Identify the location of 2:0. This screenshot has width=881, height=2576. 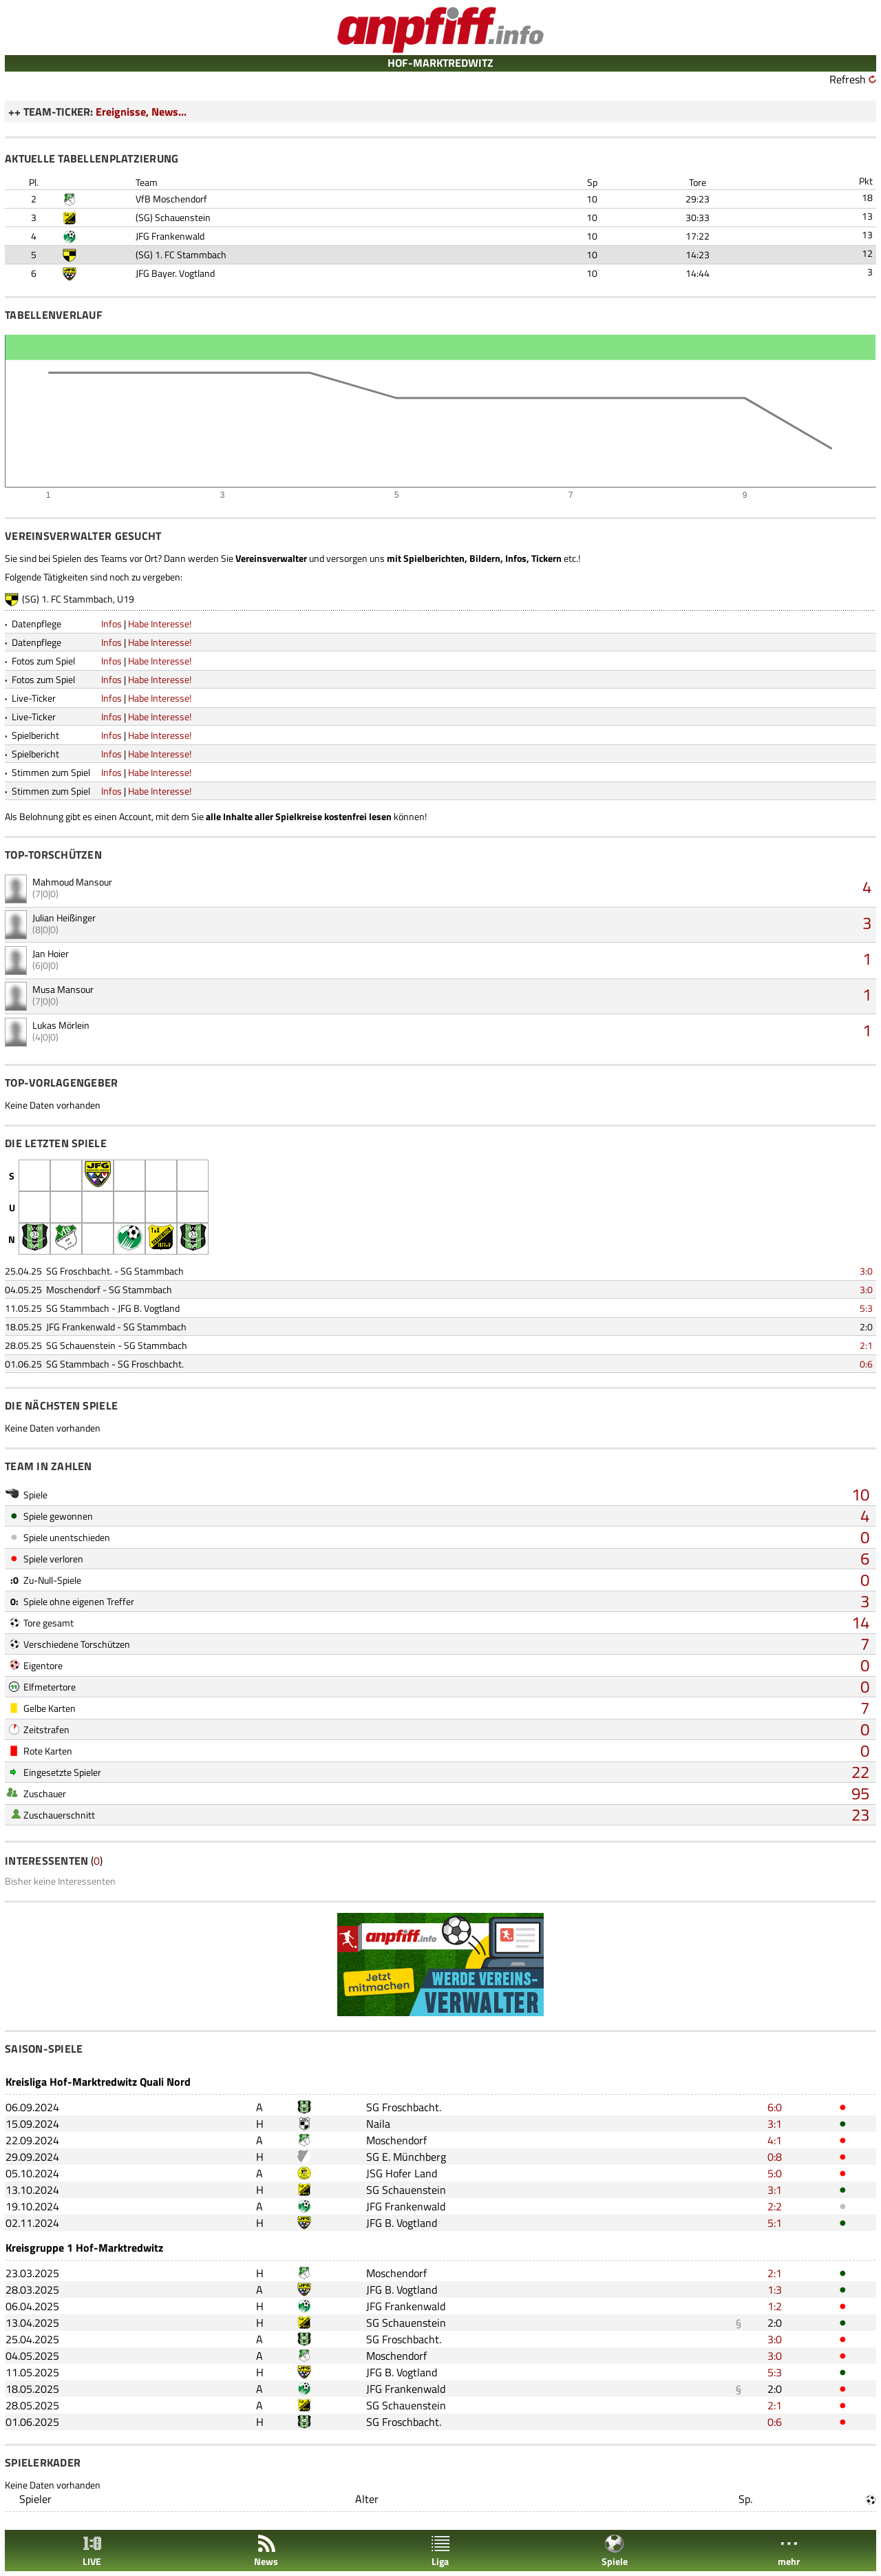
(866, 1326).